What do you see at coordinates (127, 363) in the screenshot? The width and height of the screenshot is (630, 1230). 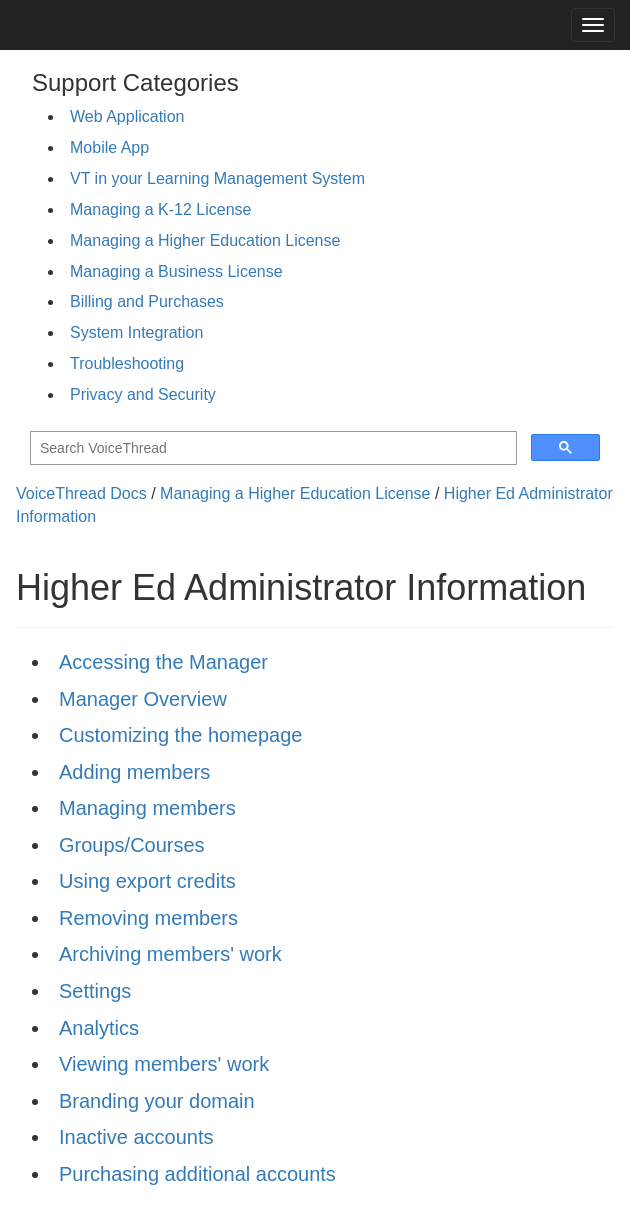 I see `Troubleshooting` at bounding box center [127, 363].